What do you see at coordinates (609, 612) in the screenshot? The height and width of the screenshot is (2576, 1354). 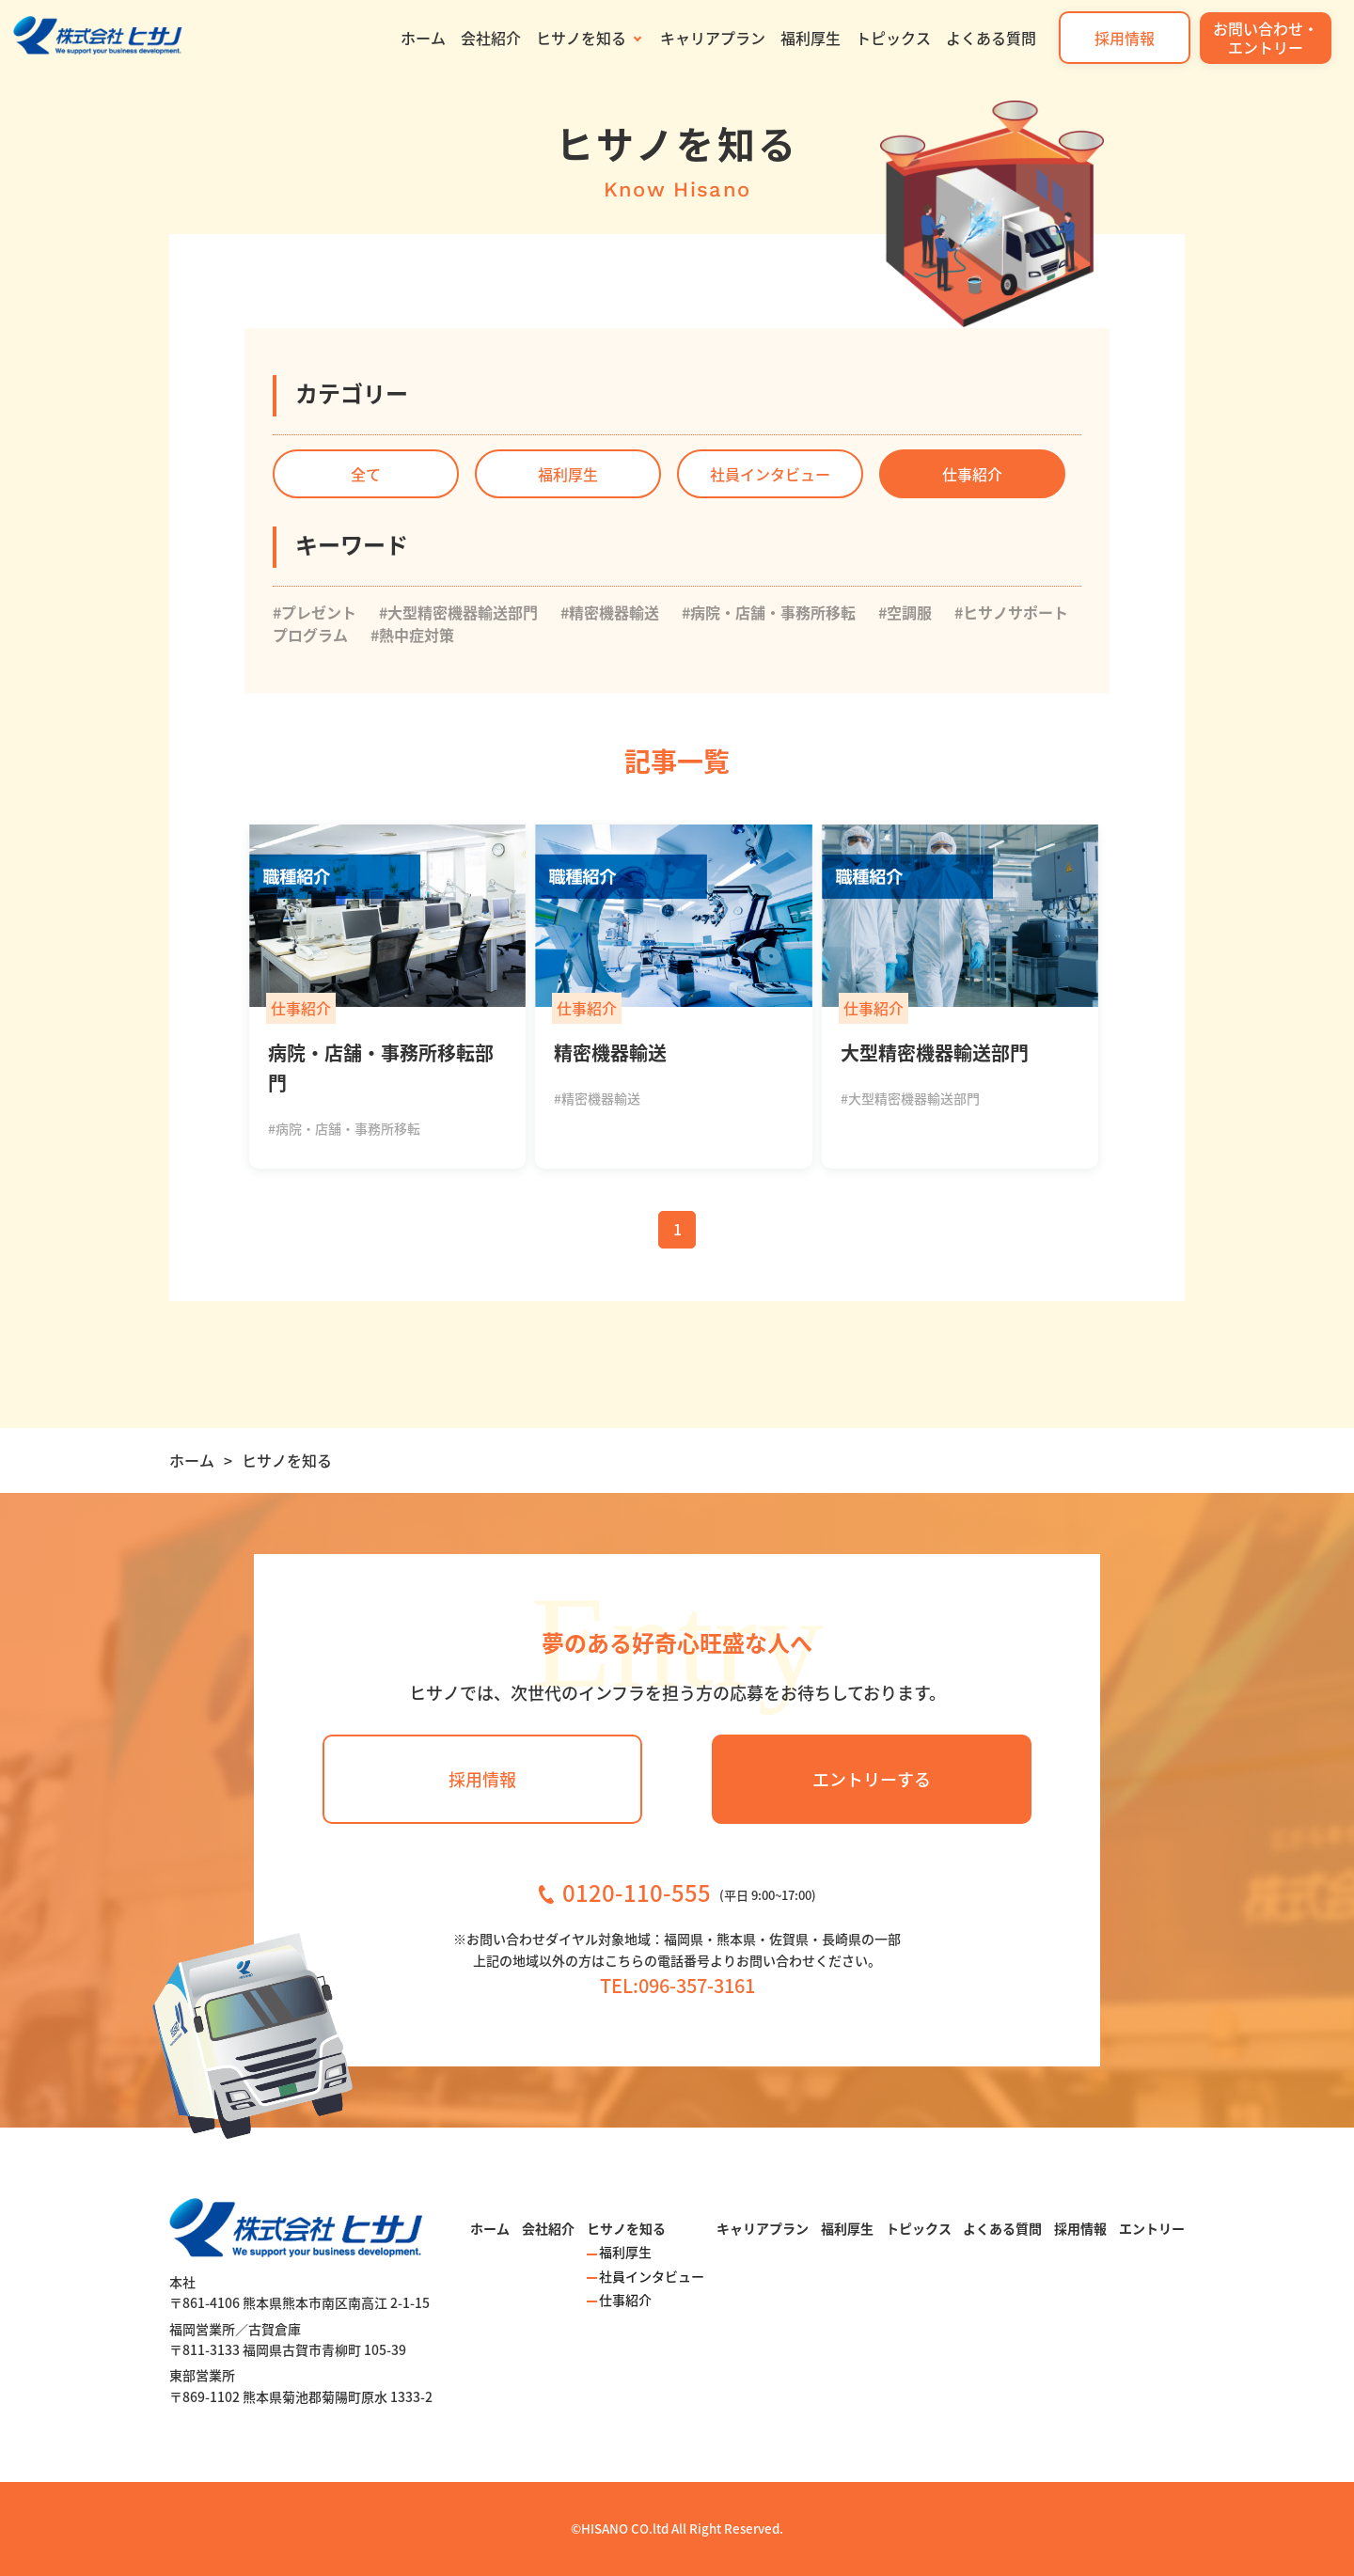 I see `#精密機器輸送` at bounding box center [609, 612].